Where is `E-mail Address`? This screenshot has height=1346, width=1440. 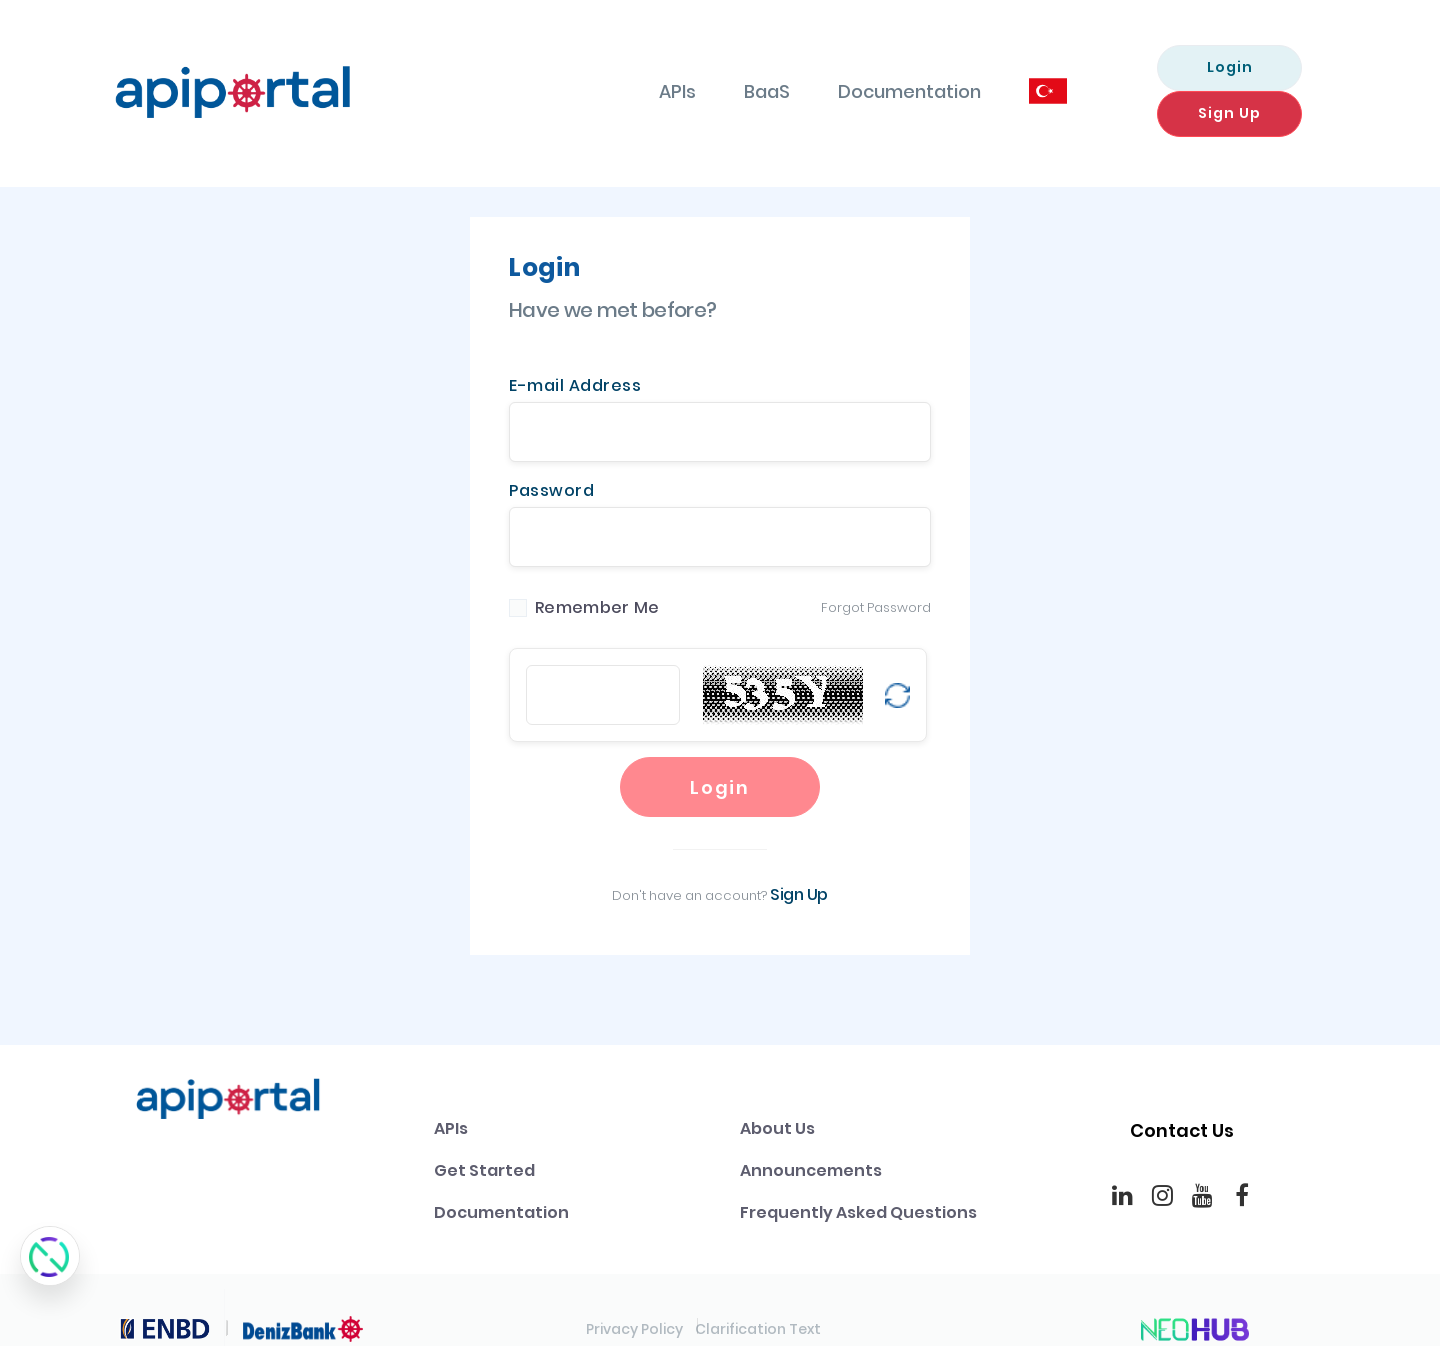 E-mail Address is located at coordinates (575, 347).